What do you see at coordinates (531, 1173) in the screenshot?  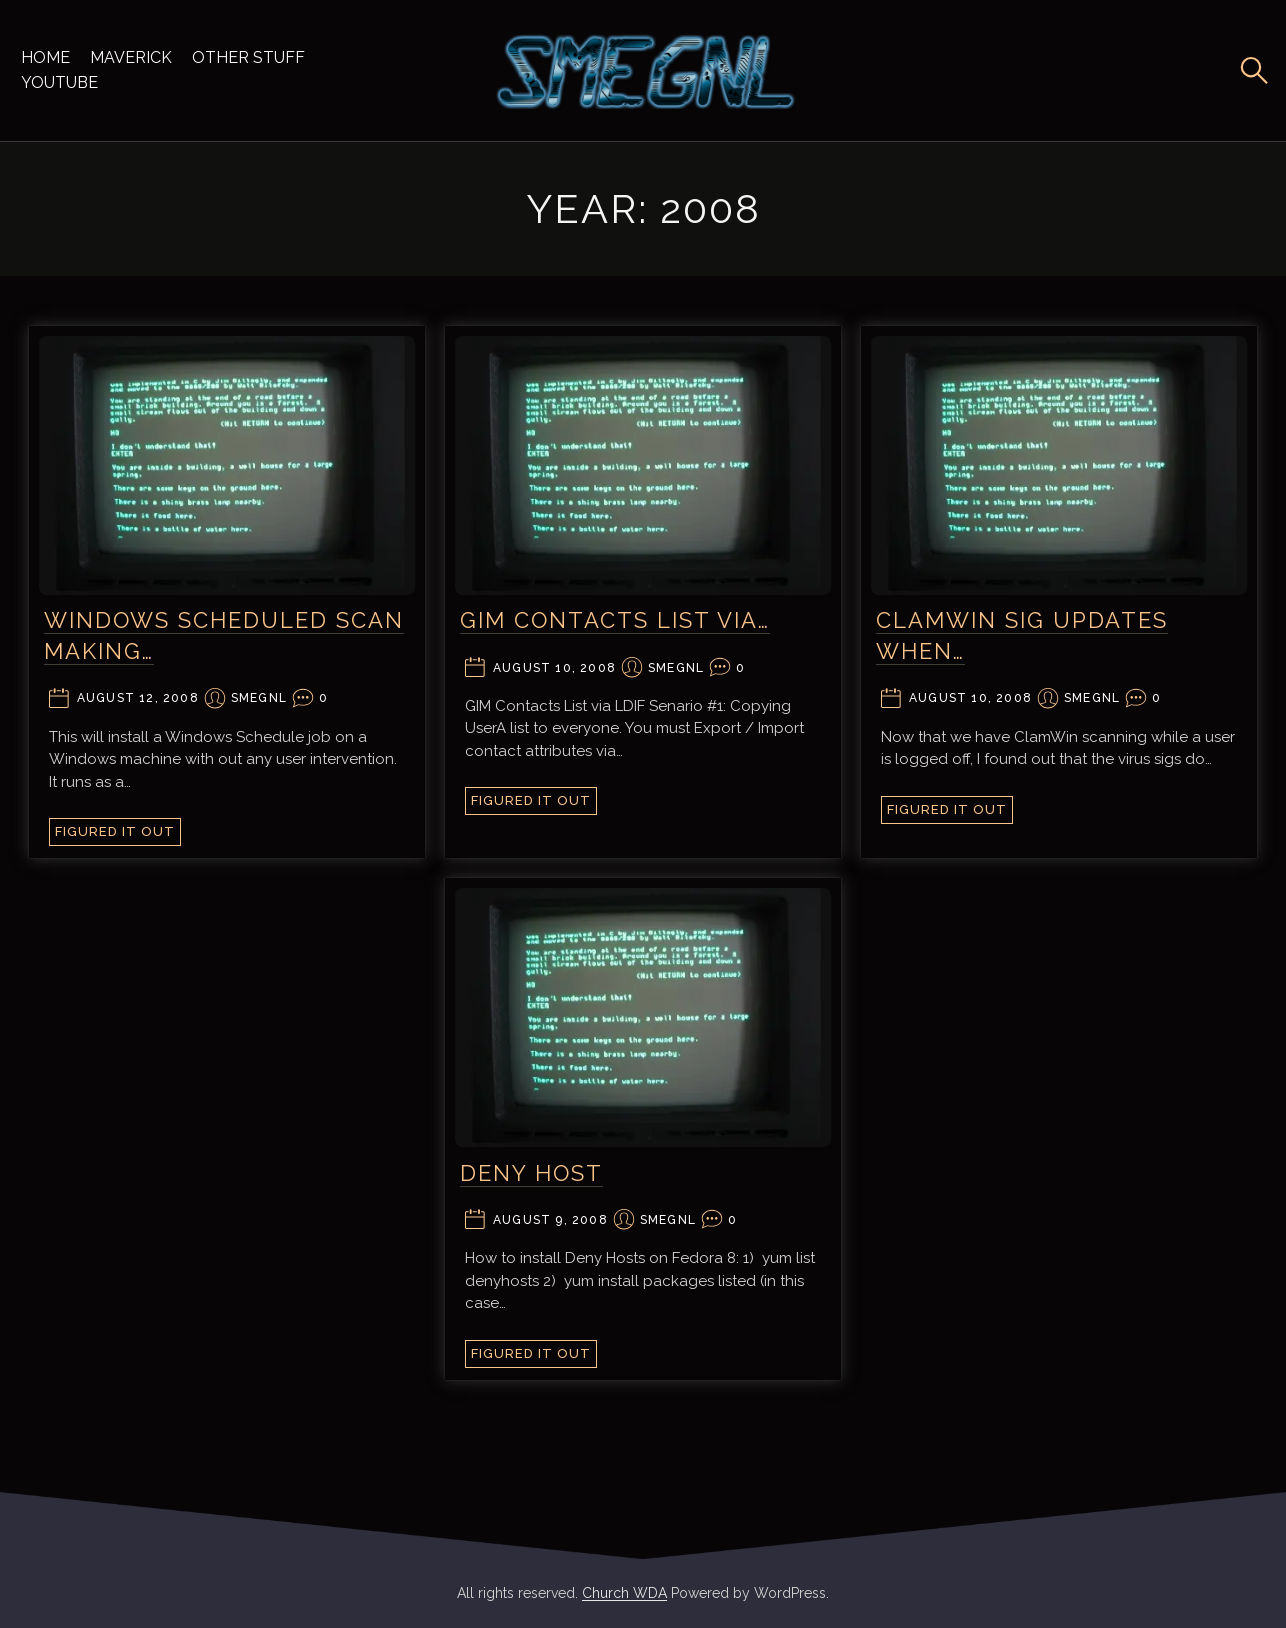 I see `Deny Host` at bounding box center [531, 1173].